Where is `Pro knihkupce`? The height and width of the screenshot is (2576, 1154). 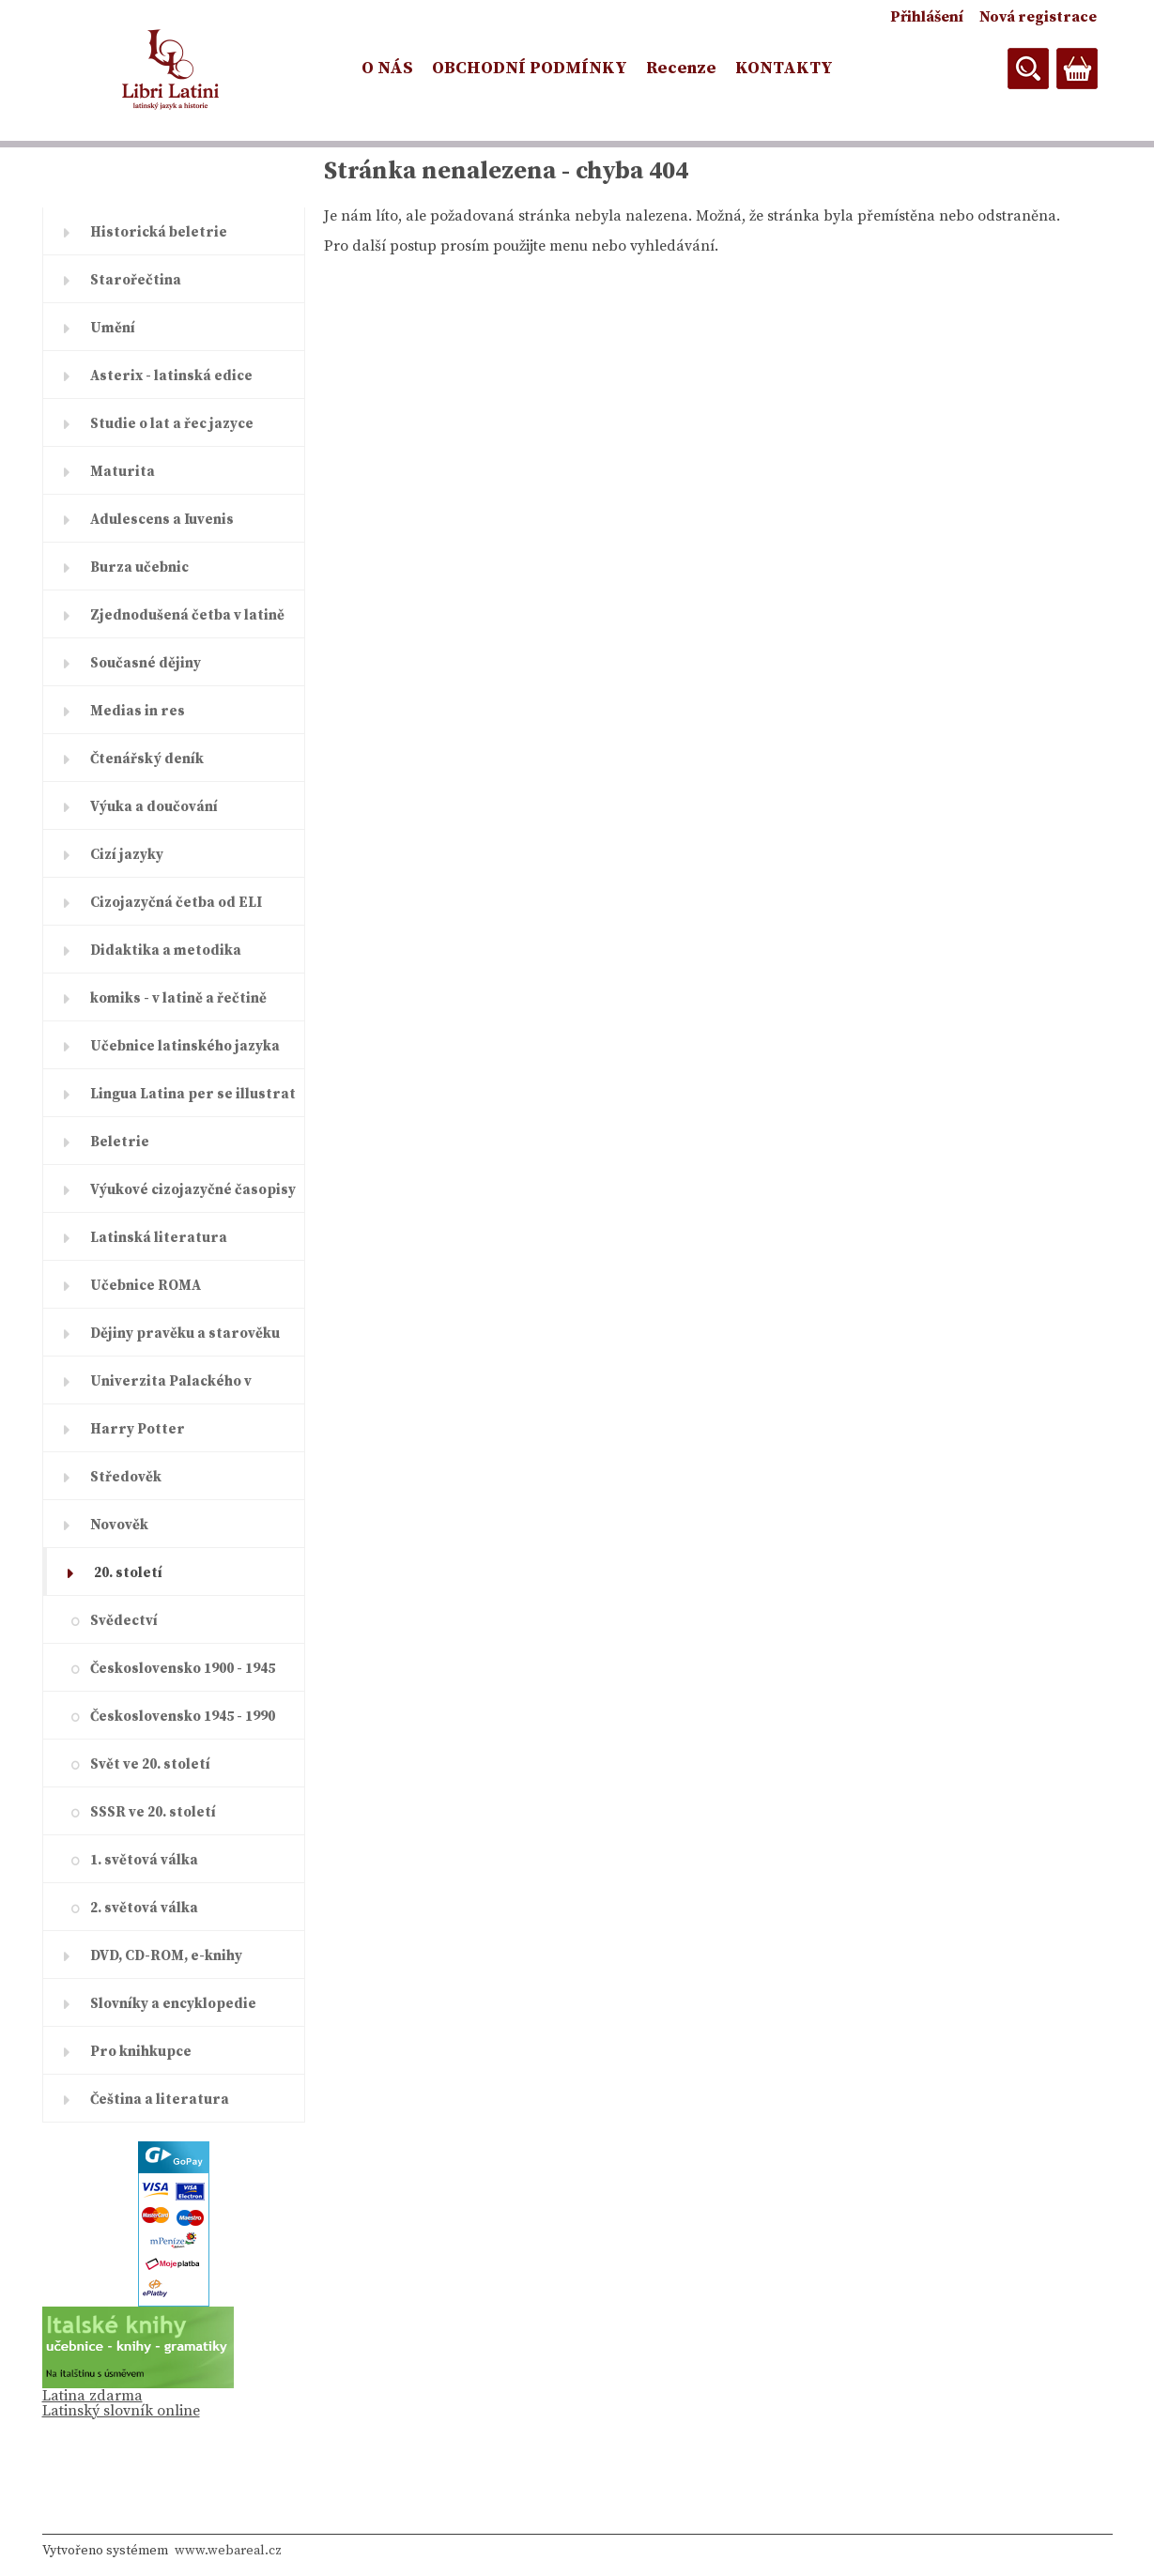
Pro knihkupce is located at coordinates (141, 2052).